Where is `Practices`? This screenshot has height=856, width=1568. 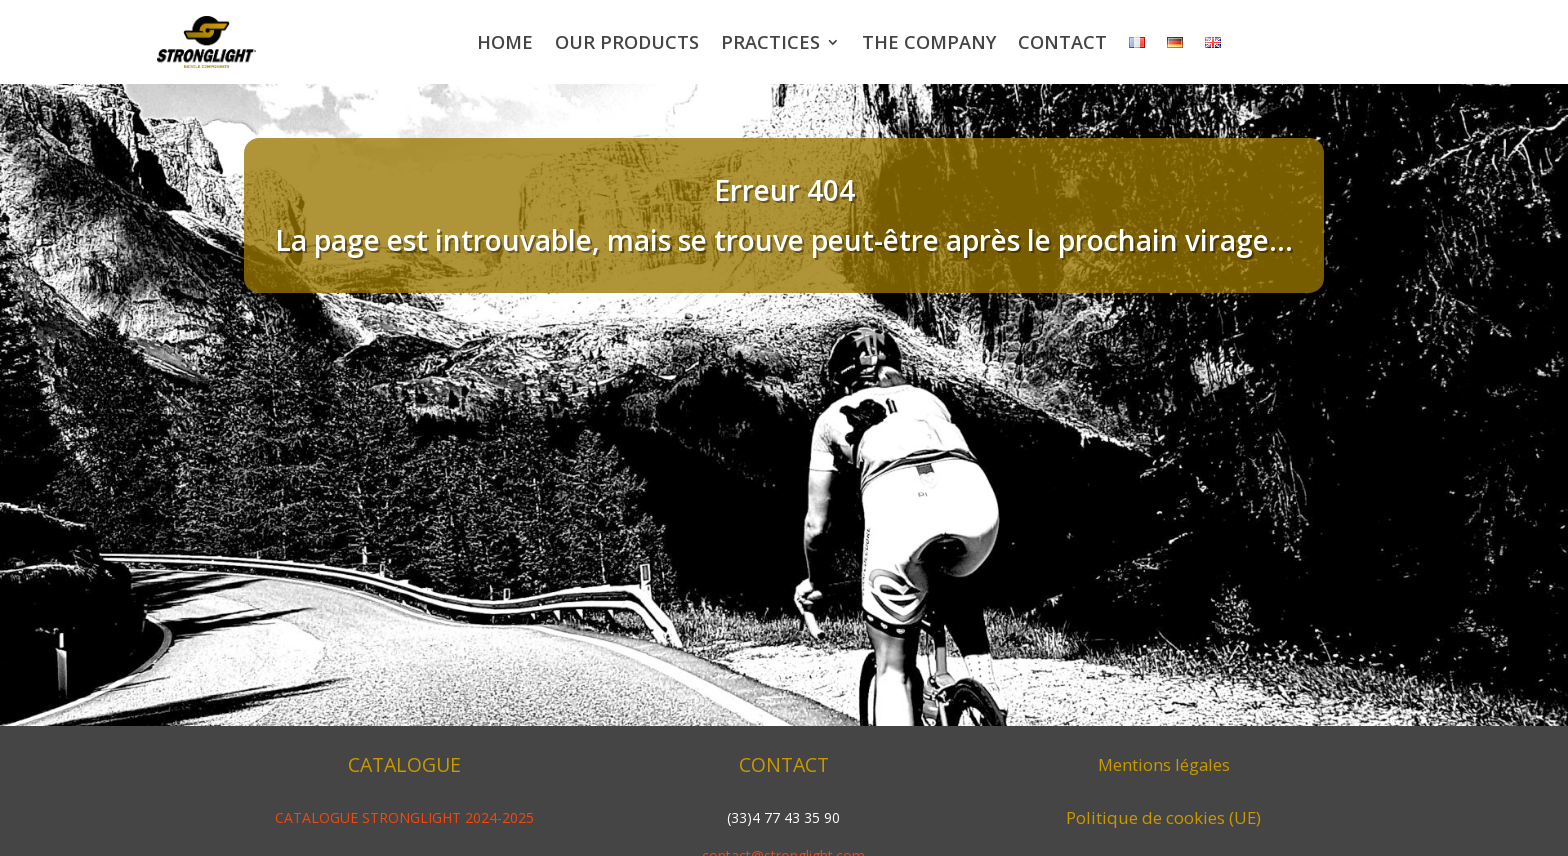 Practices is located at coordinates (770, 42).